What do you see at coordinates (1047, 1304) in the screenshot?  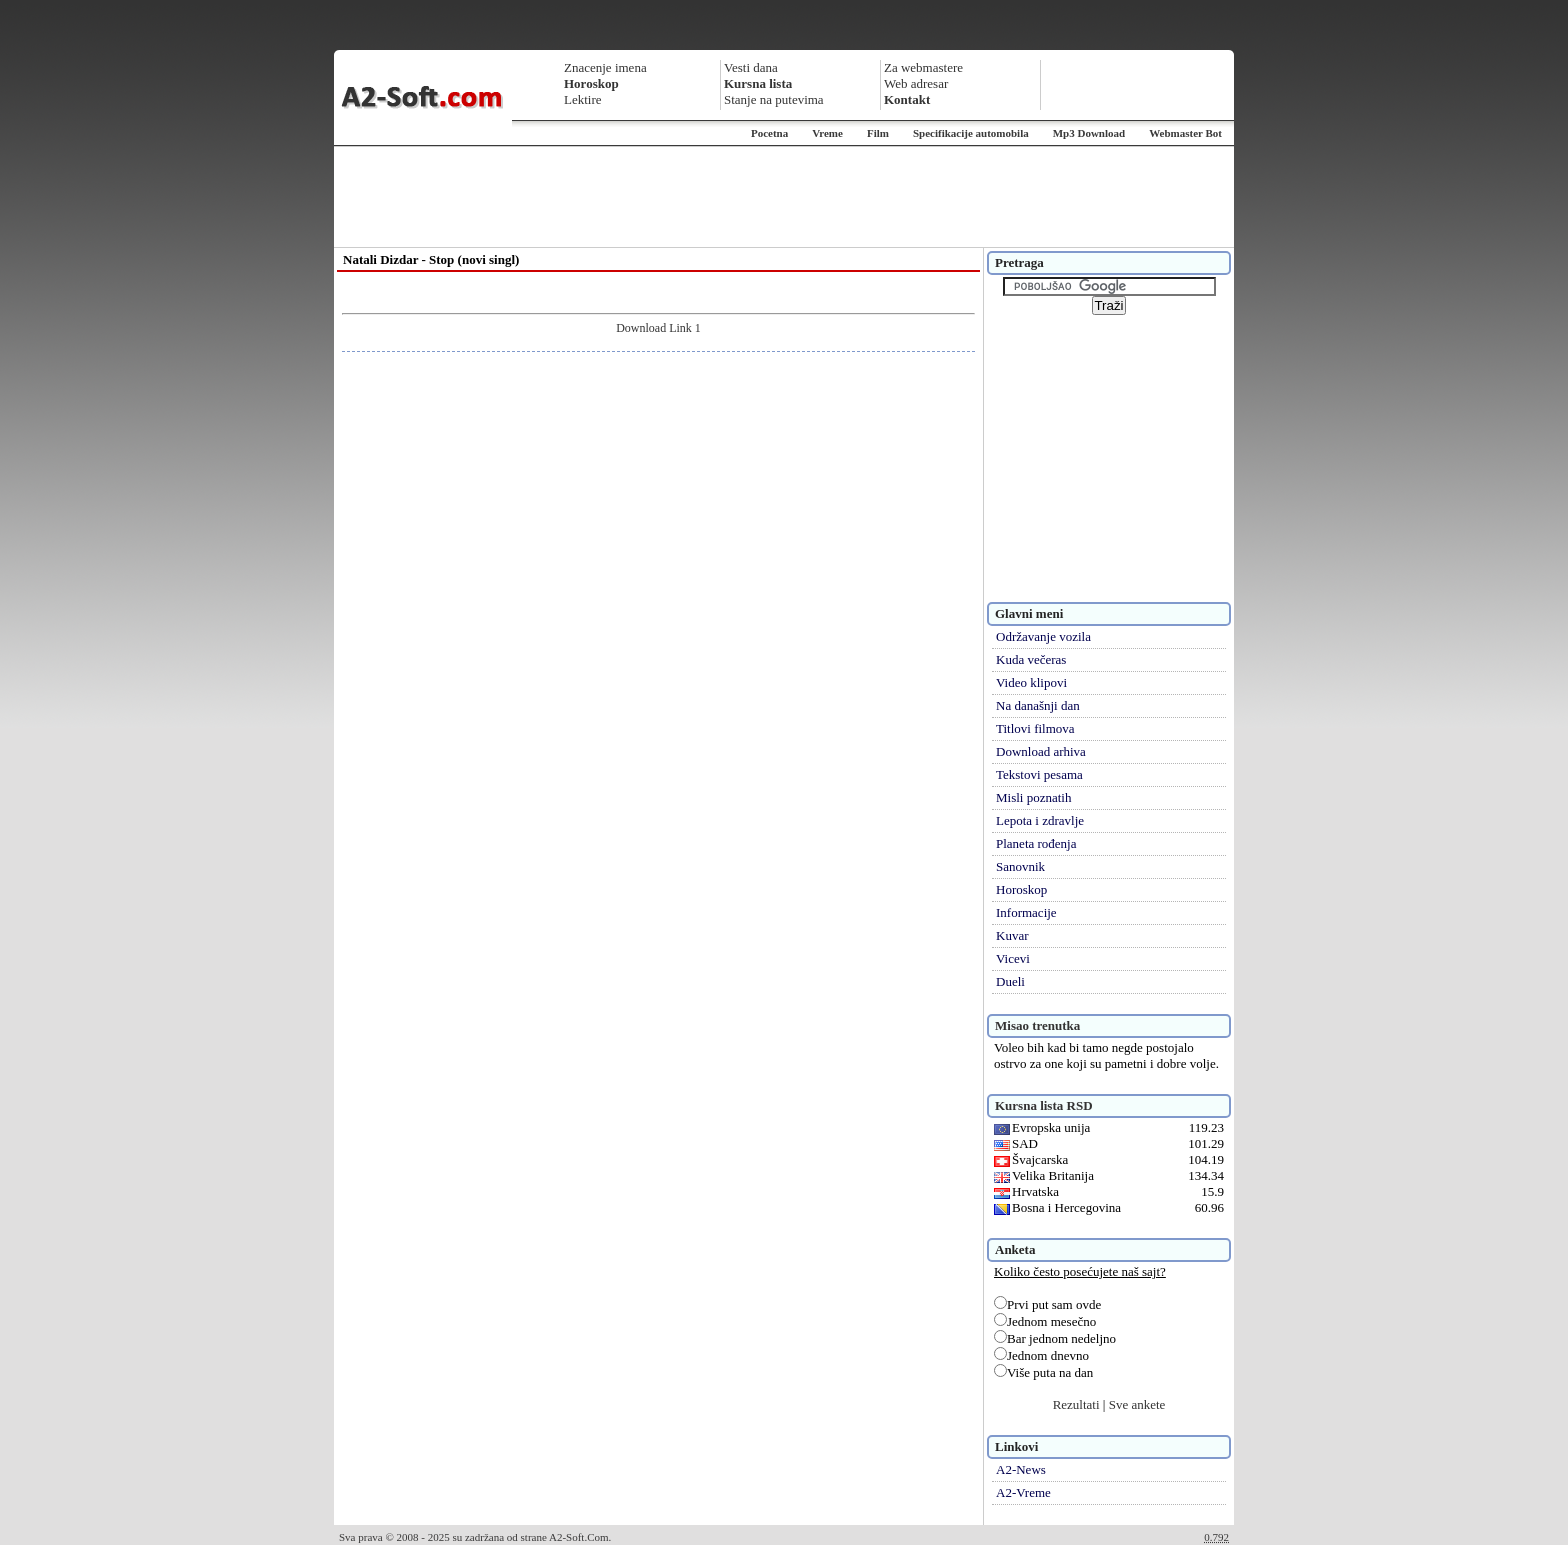 I see `Prvi put sam ovde` at bounding box center [1047, 1304].